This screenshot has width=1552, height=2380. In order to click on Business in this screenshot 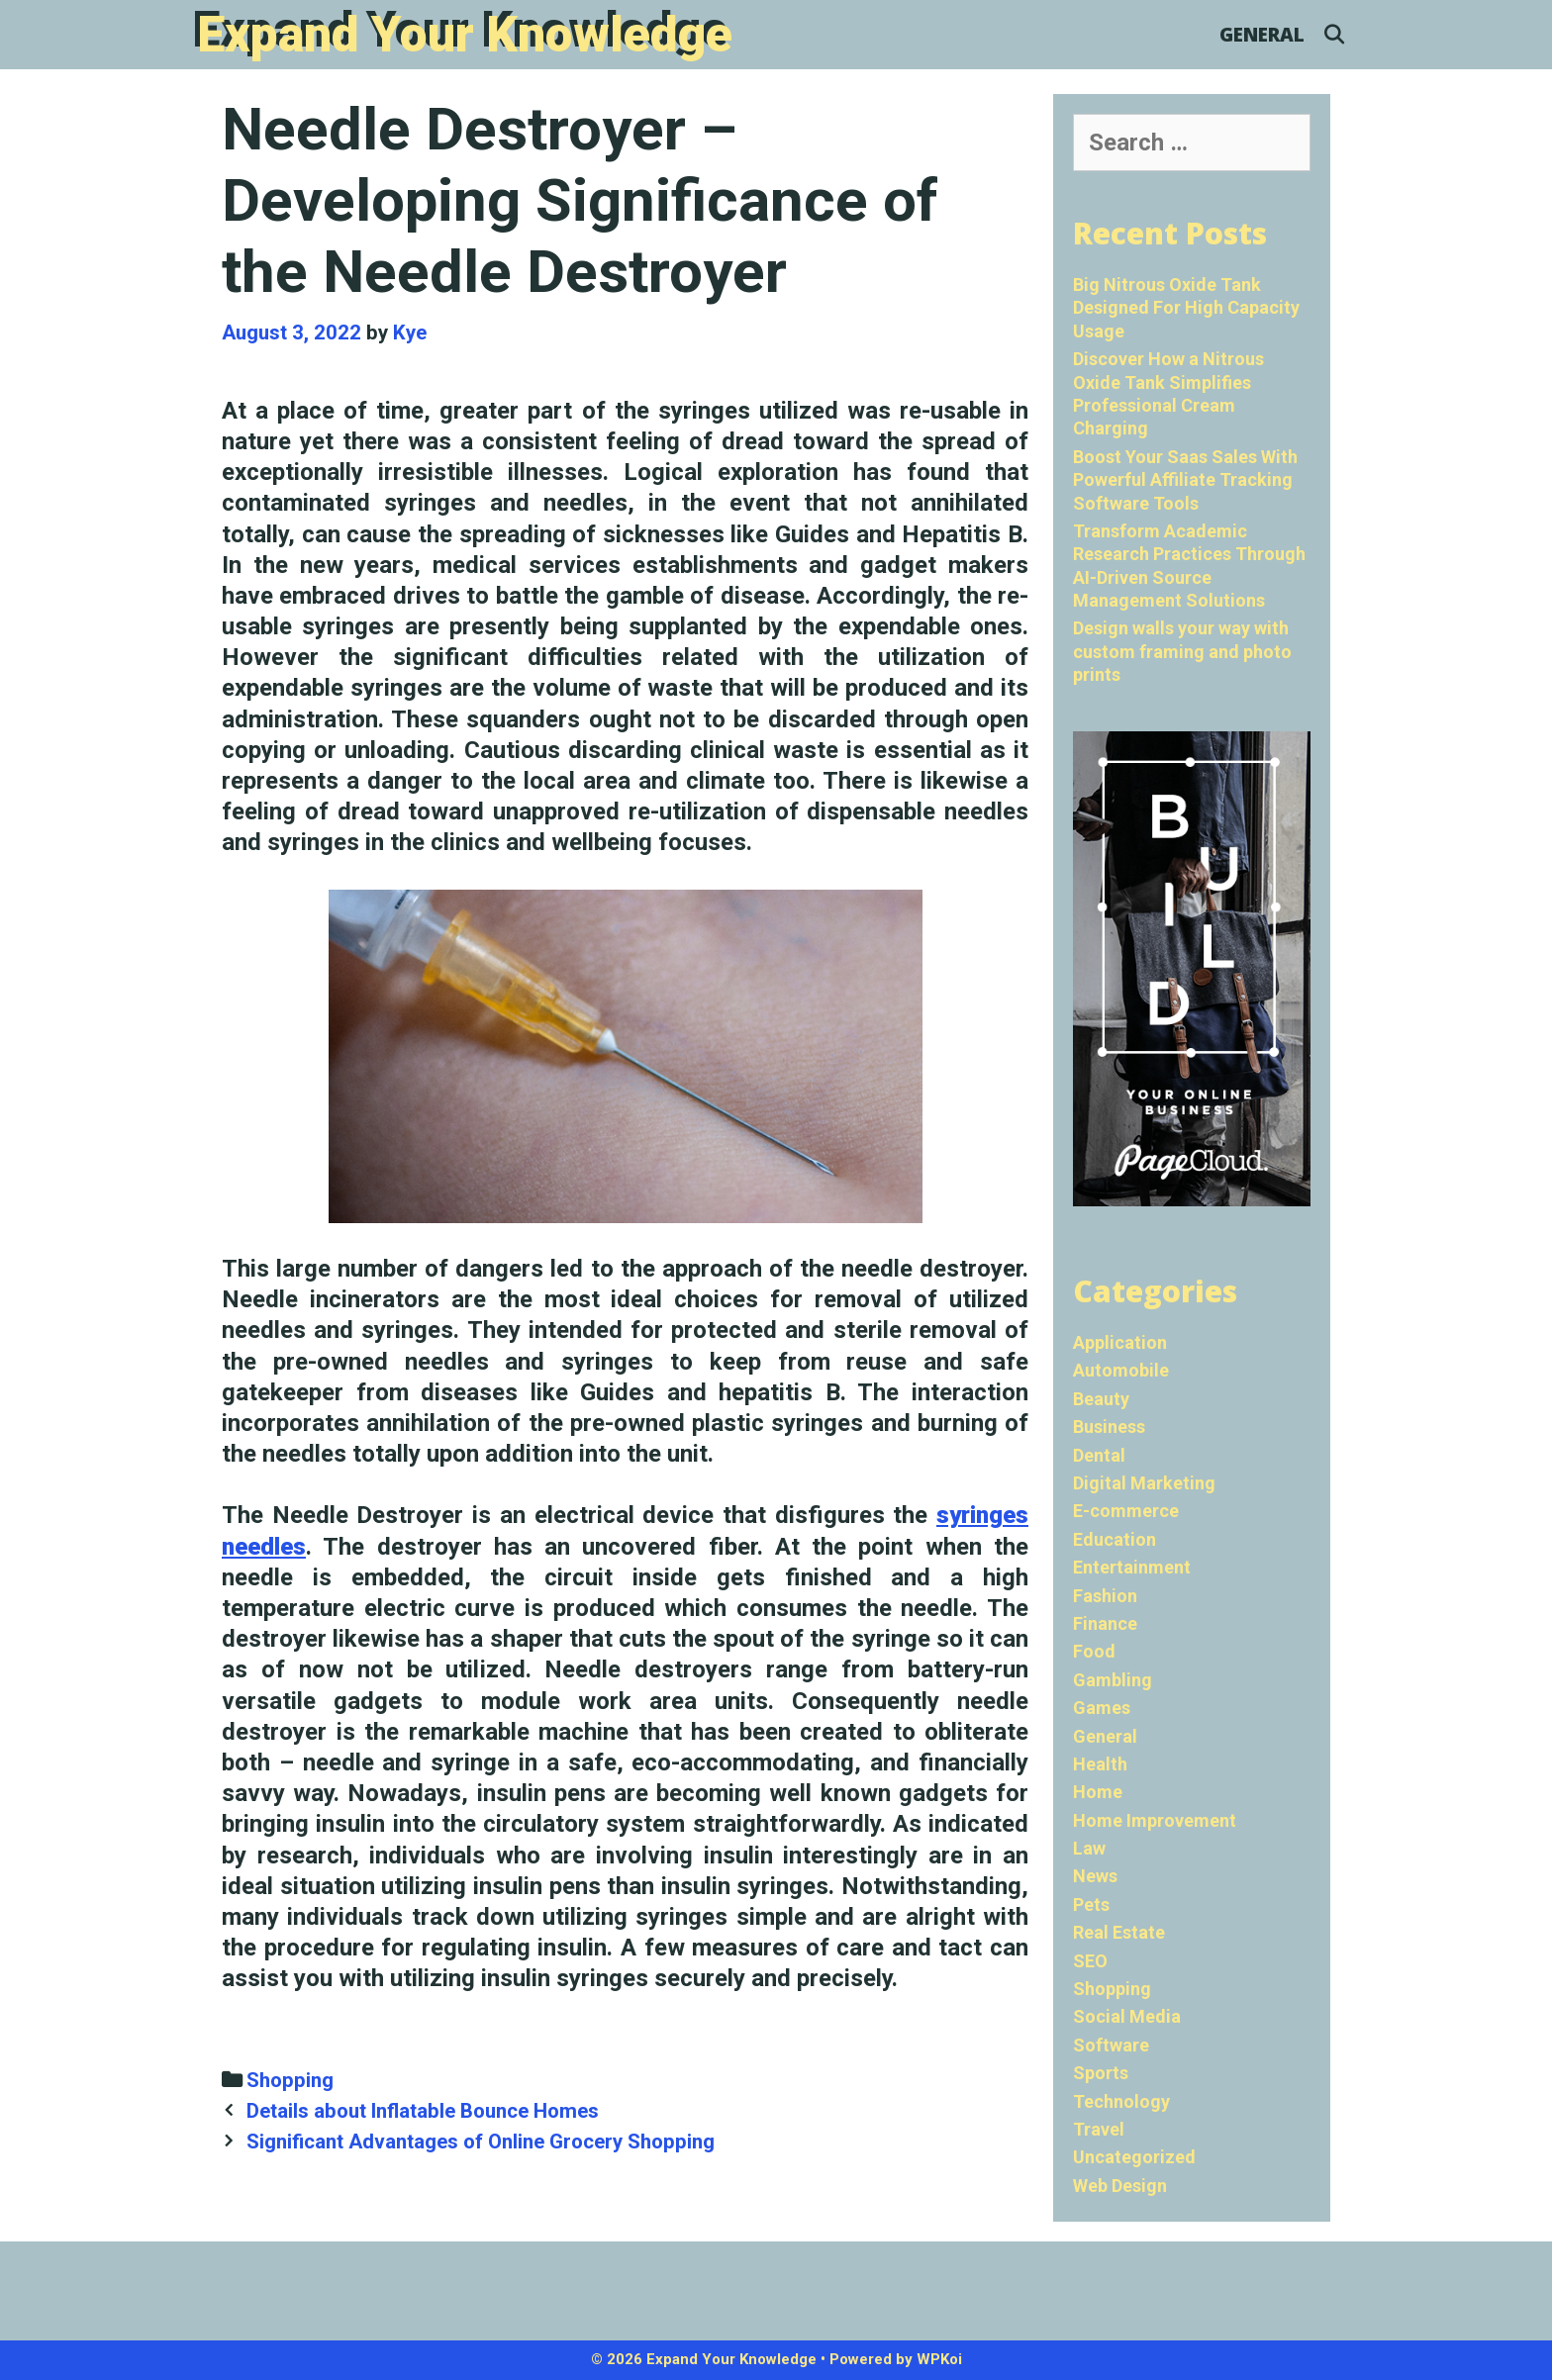, I will do `click(1109, 1426)`.